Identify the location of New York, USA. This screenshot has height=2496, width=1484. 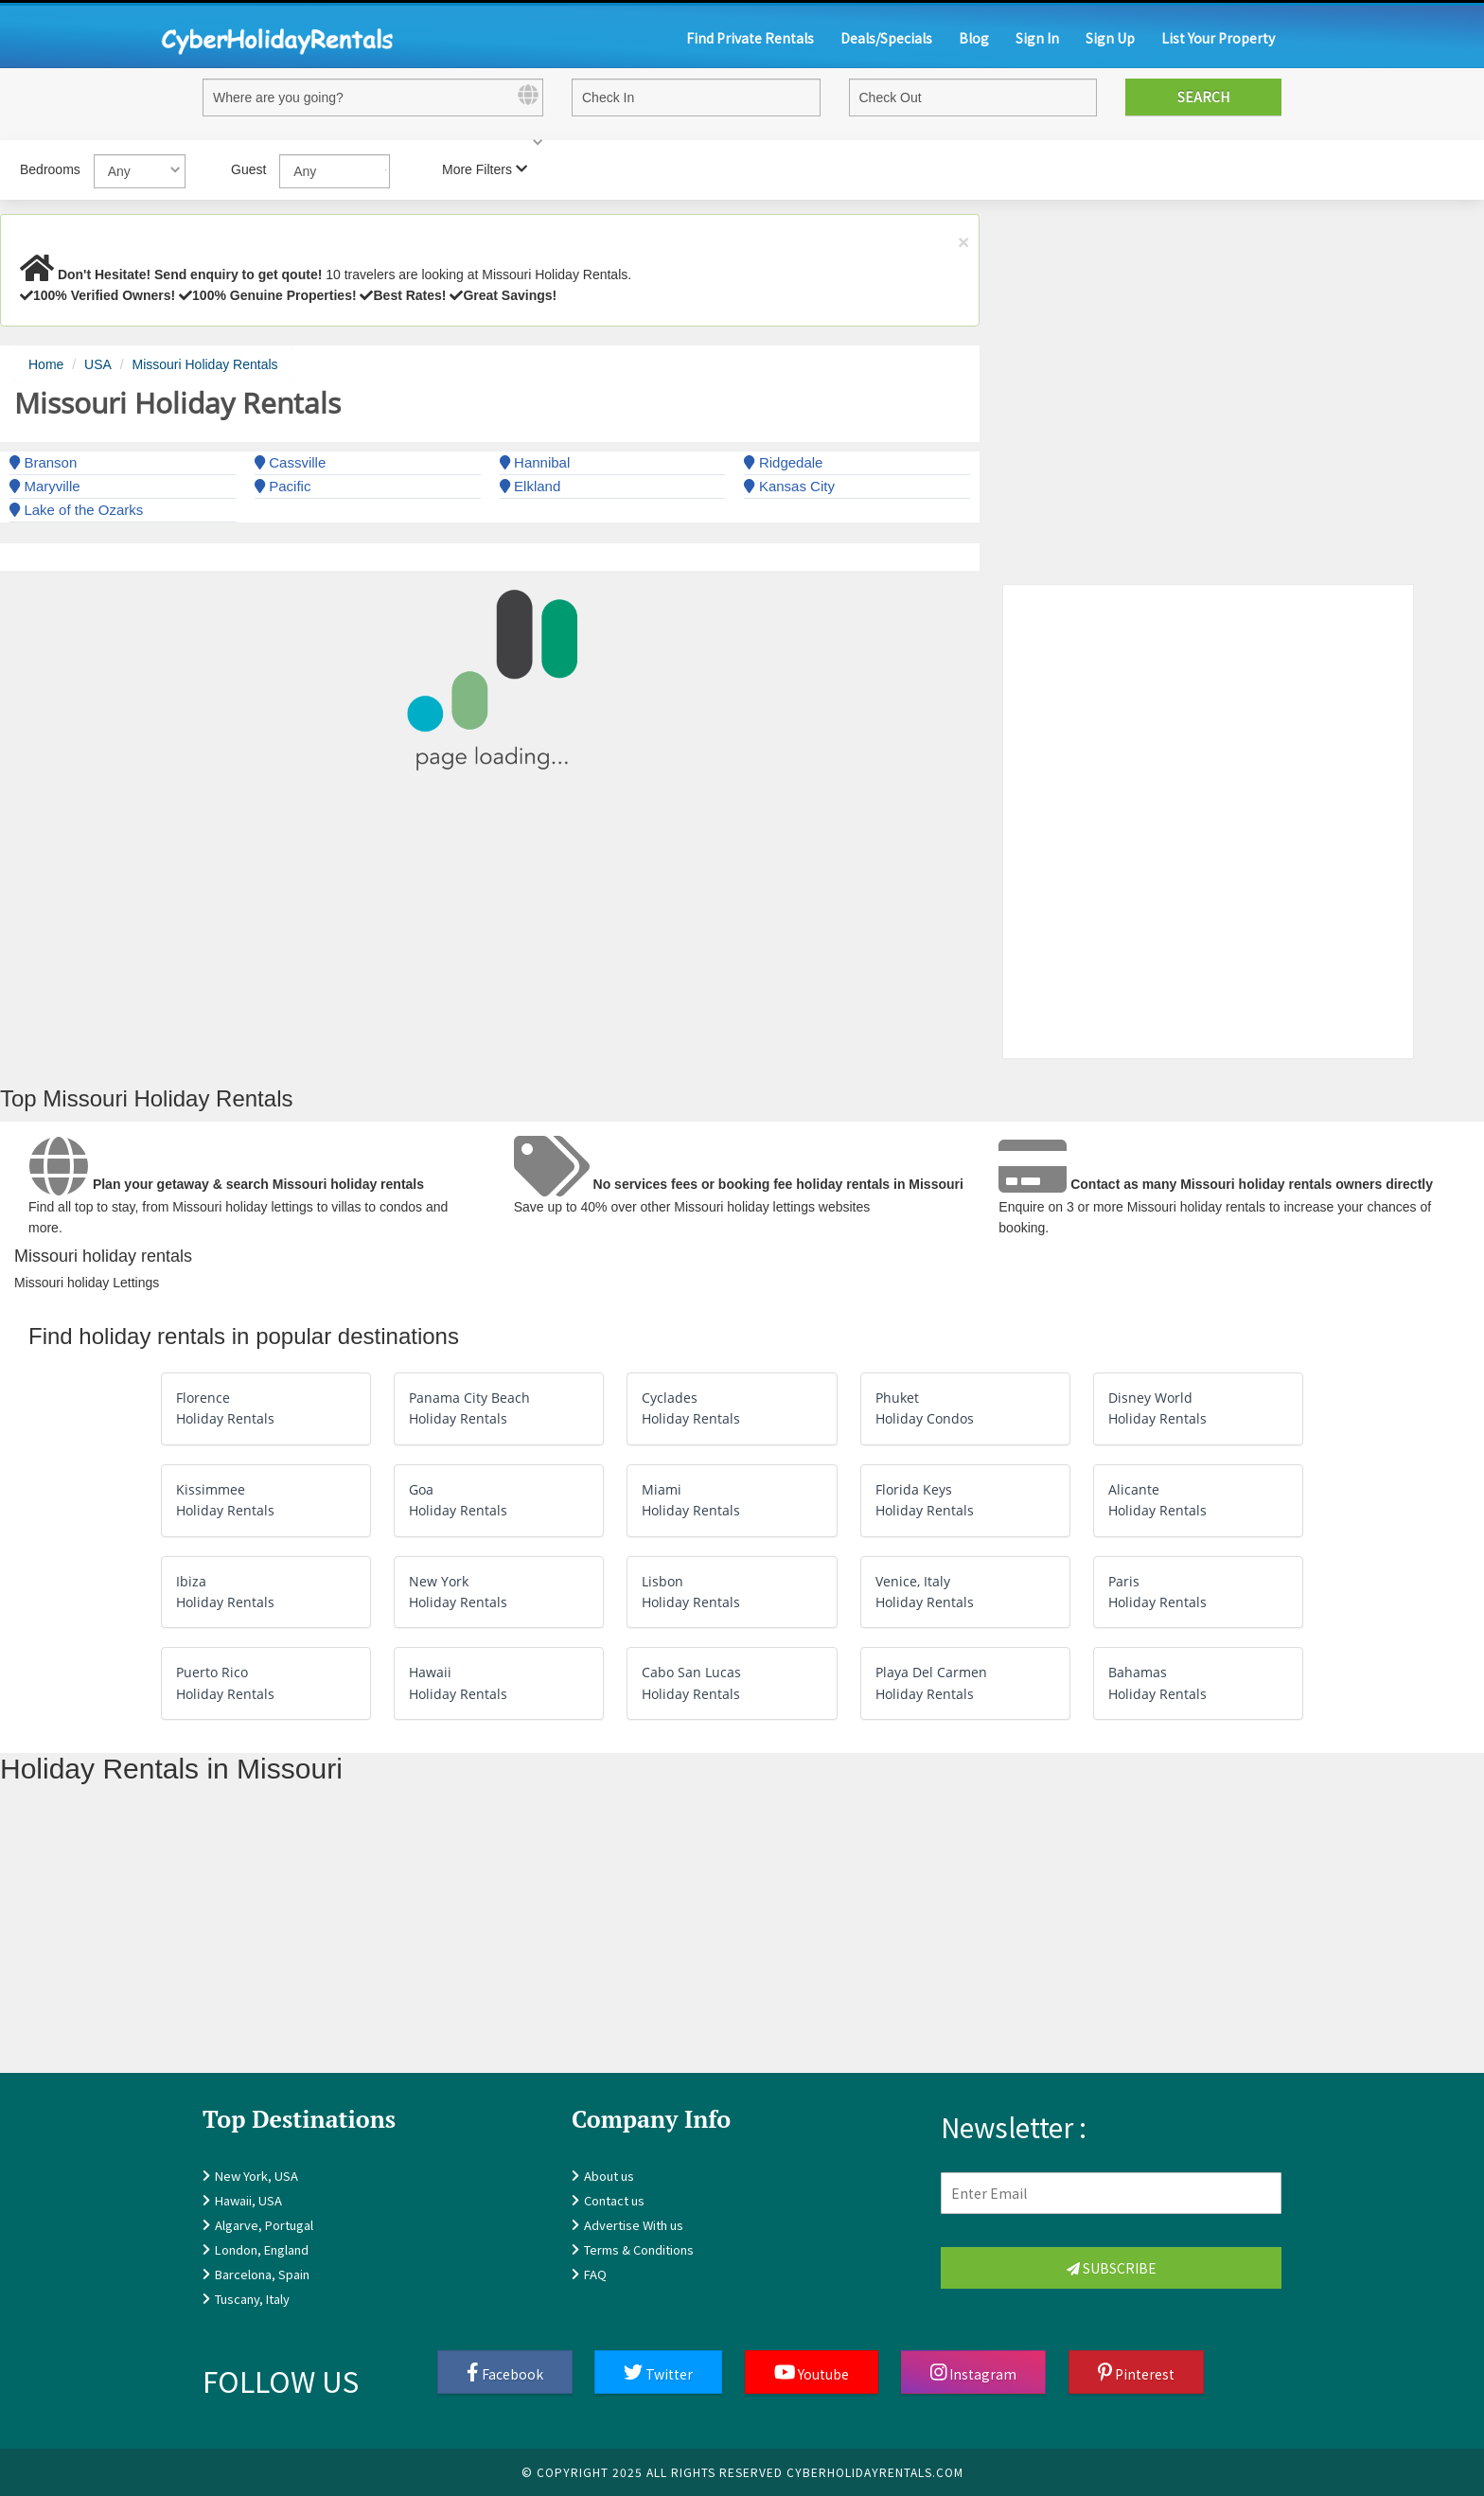
(256, 2176).